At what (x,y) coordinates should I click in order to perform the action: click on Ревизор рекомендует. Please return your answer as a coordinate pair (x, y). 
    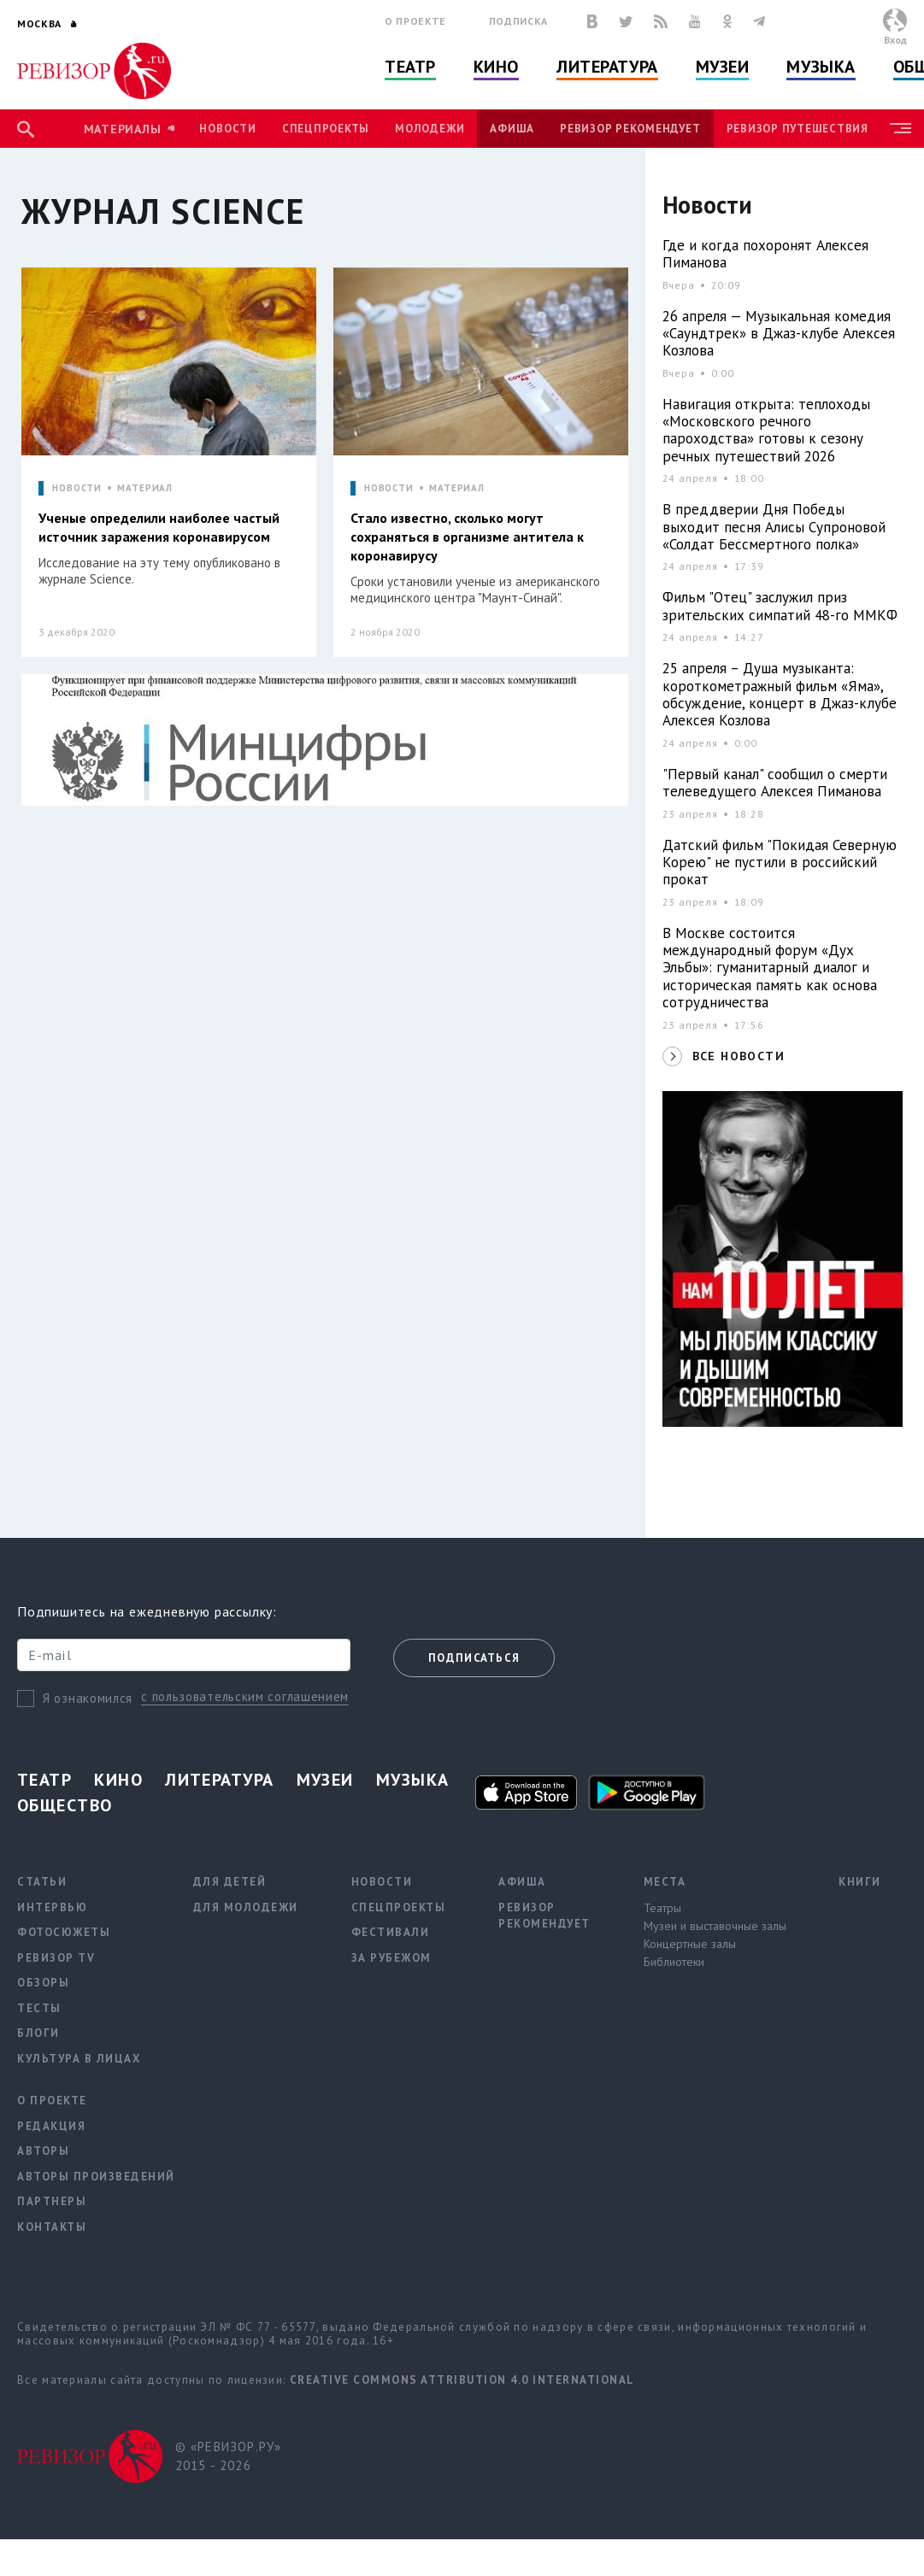
    Looking at the image, I should click on (630, 128).